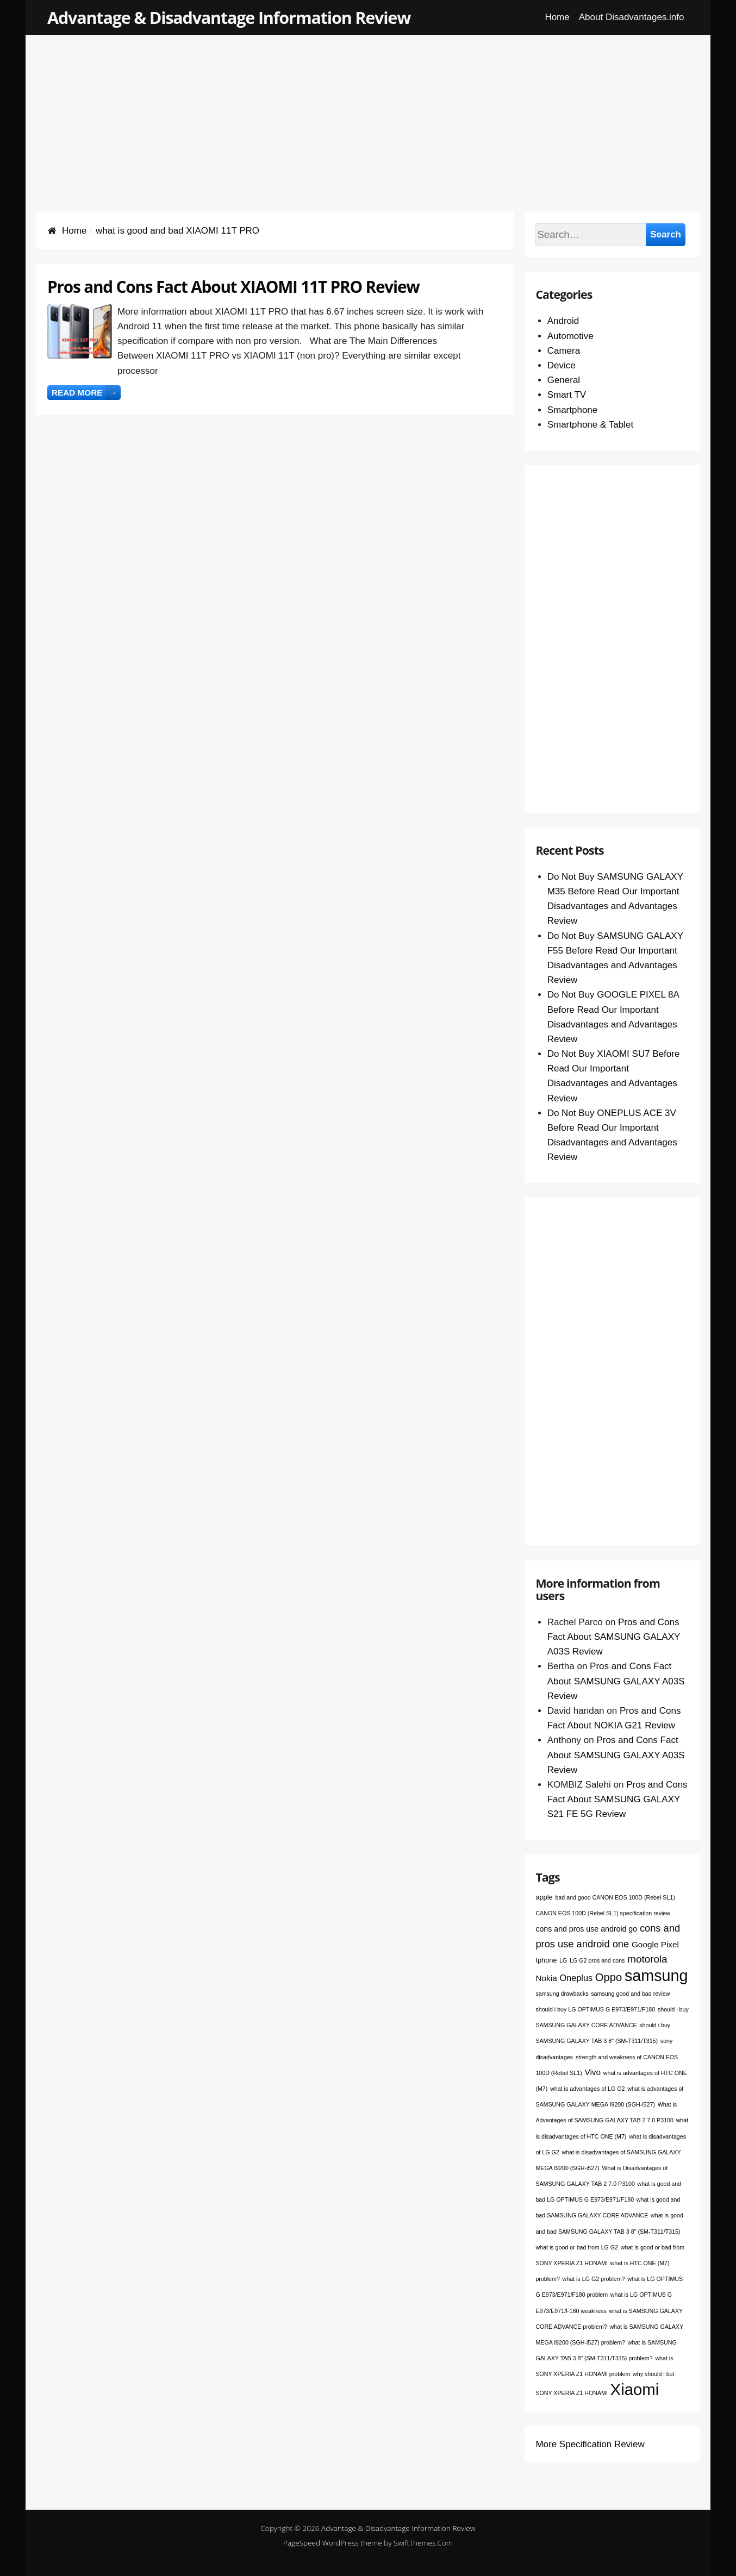 This screenshot has width=736, height=2576. What do you see at coordinates (563, 380) in the screenshot?
I see `General` at bounding box center [563, 380].